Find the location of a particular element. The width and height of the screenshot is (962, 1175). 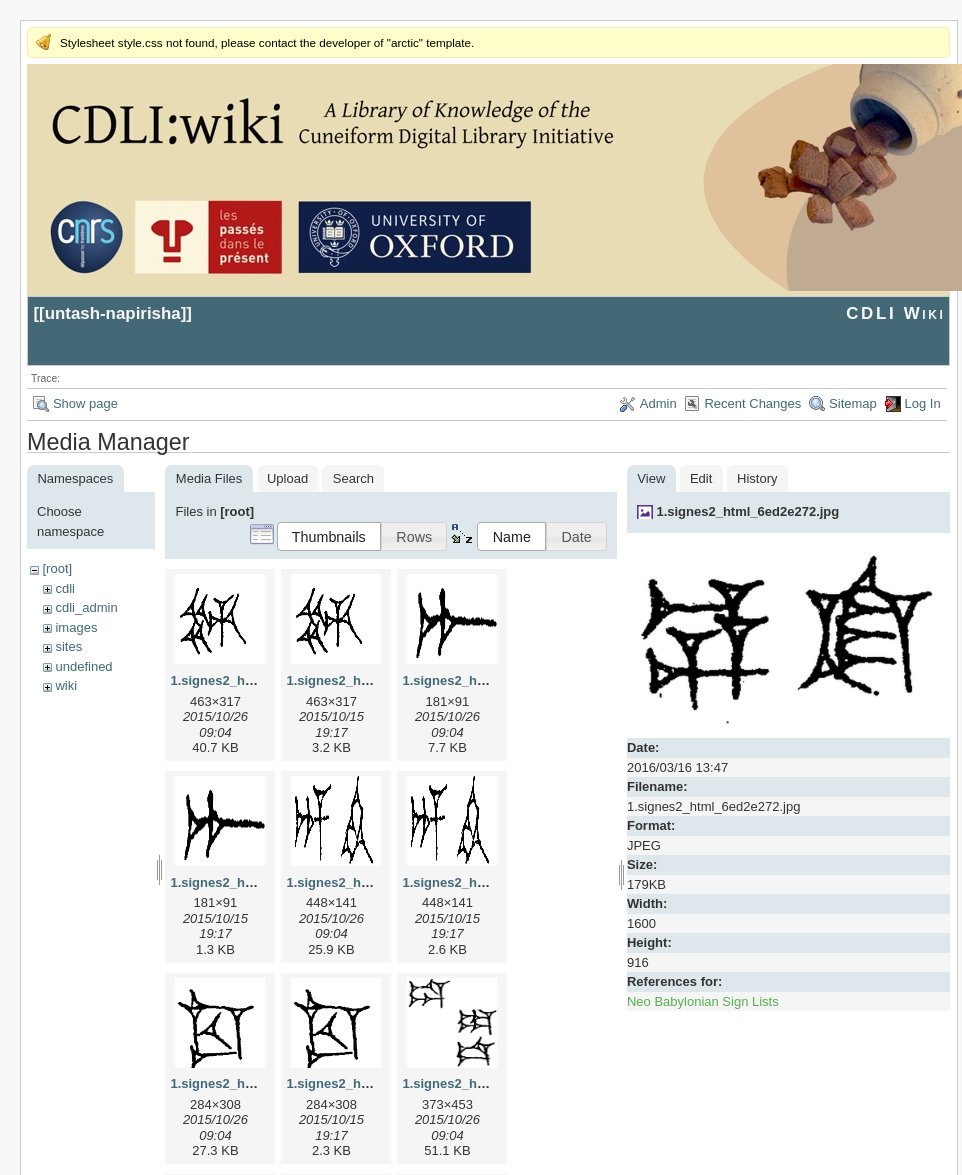

images is located at coordinates (76, 627).